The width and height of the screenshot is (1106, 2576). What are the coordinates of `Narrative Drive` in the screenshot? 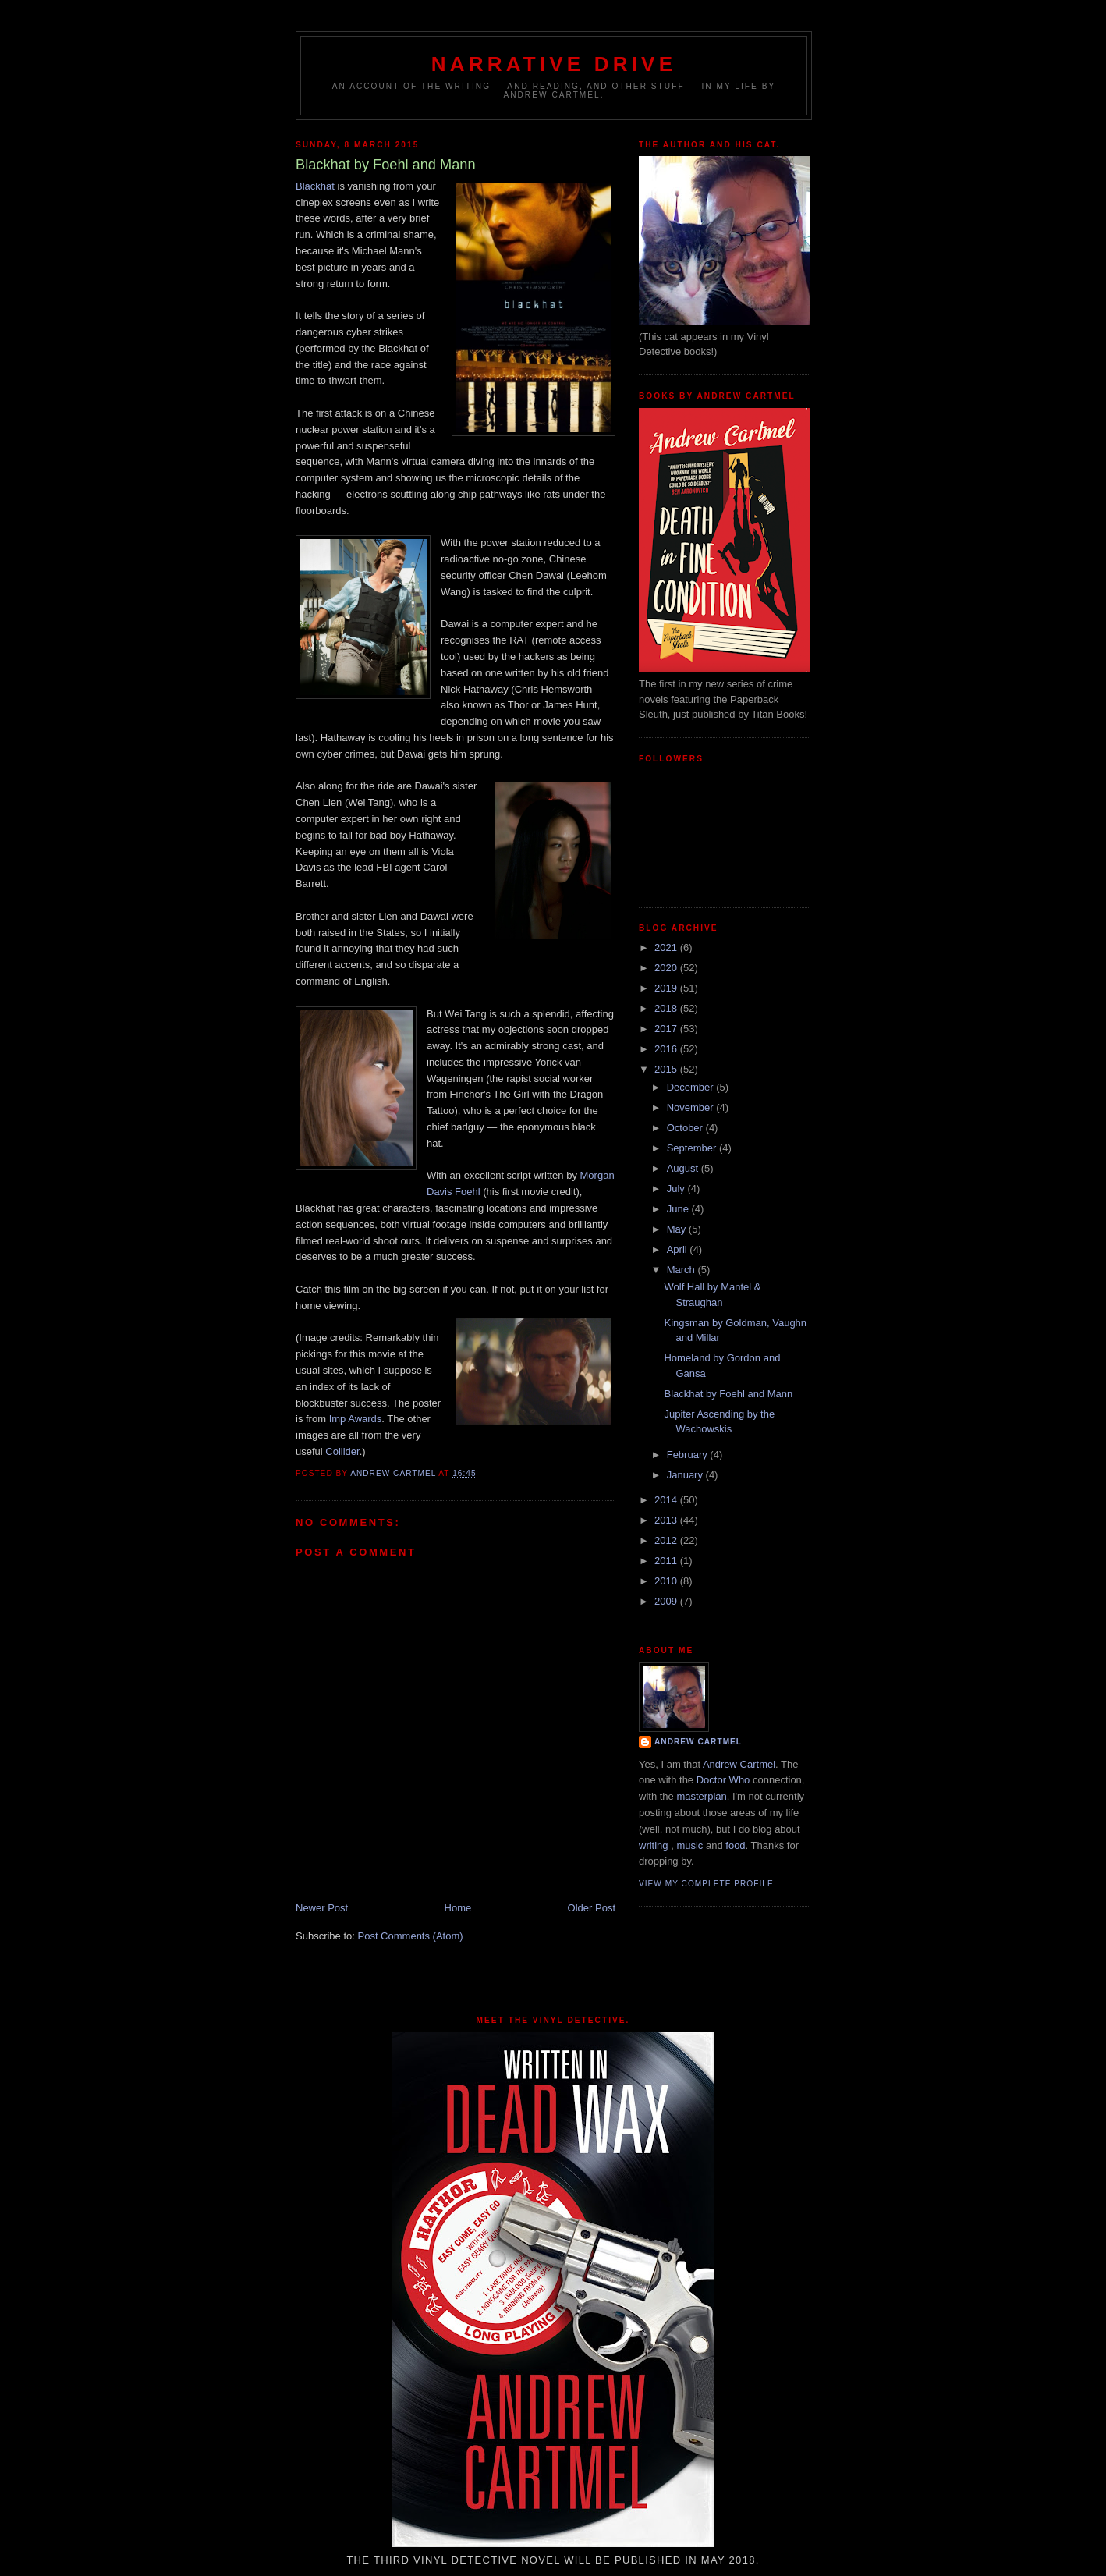 It's located at (553, 64).